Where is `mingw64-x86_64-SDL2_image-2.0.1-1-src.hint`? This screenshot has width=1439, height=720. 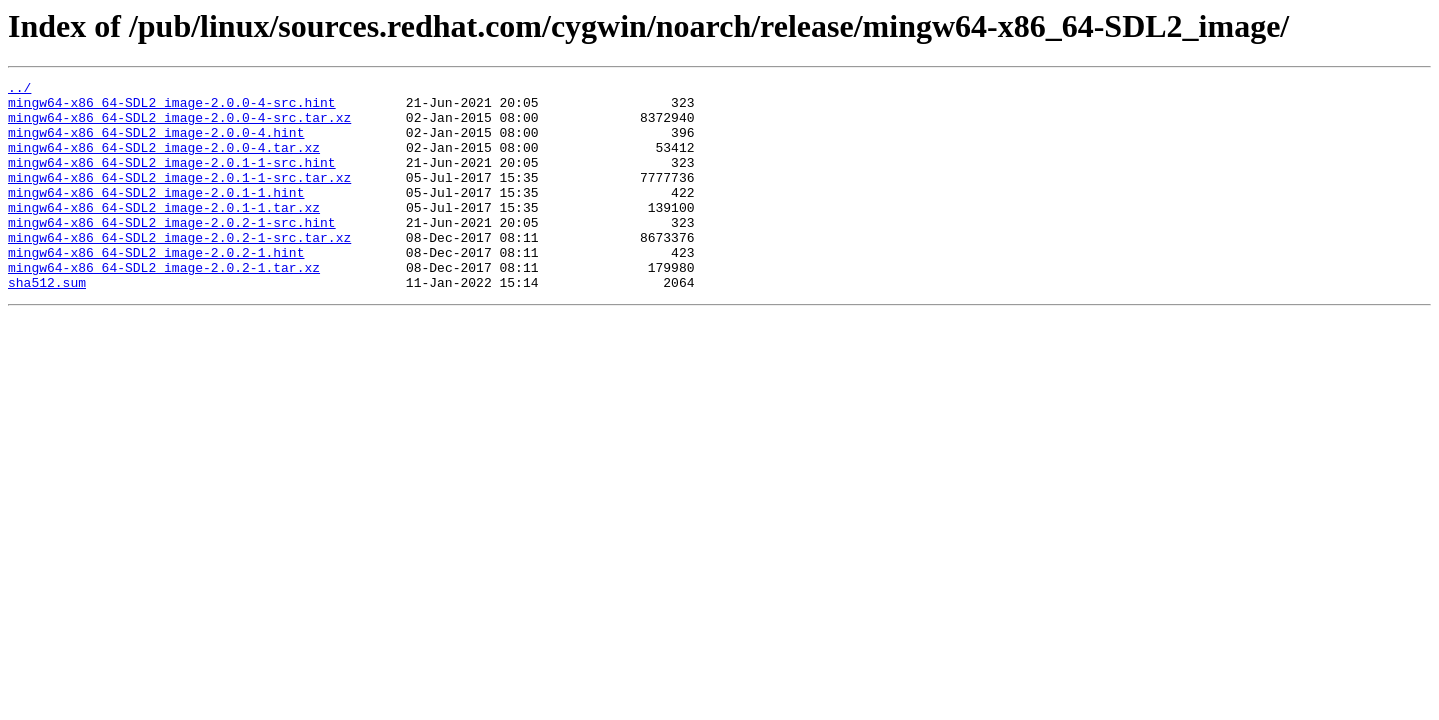 mingw64-x86_64-SDL2_image-2.0.1-1-src.hint is located at coordinates (172, 180).